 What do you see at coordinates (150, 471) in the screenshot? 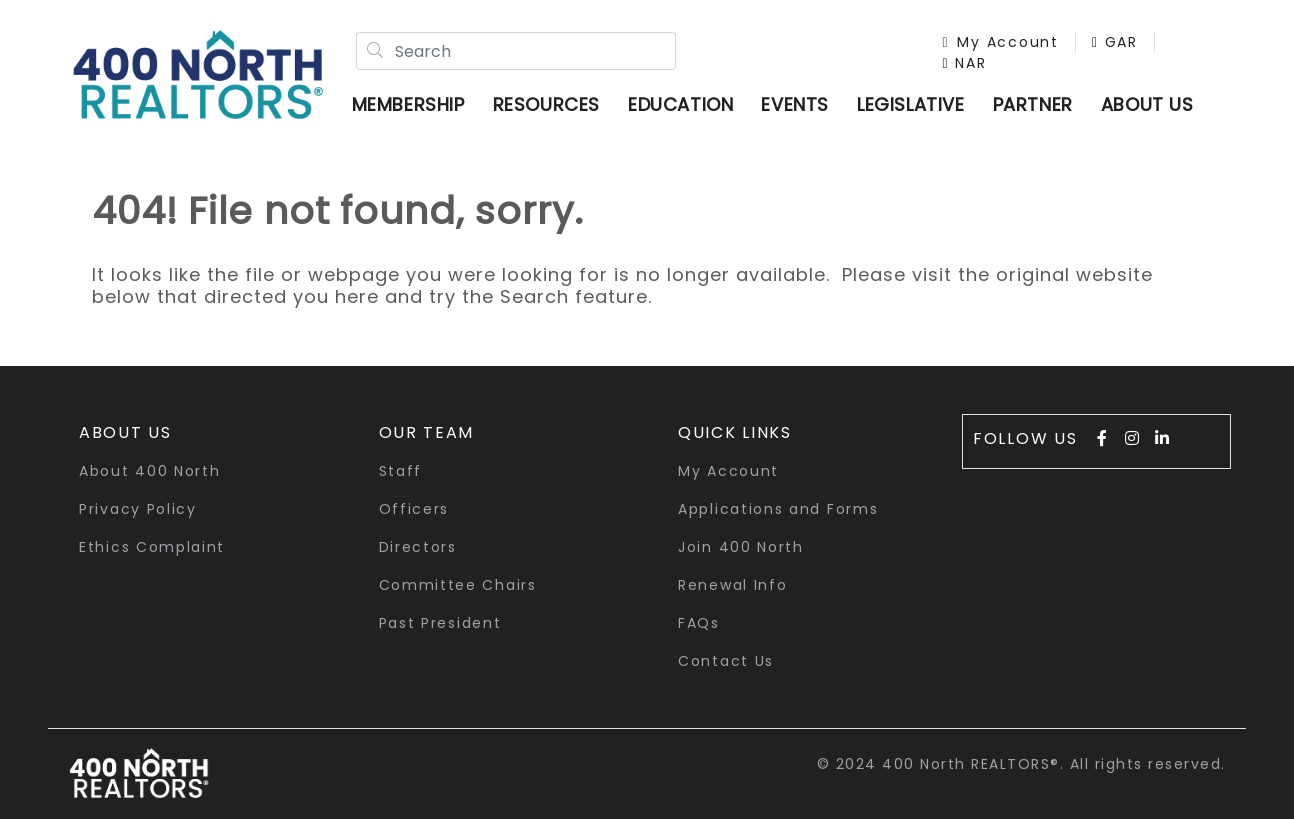
I see `About 400 North` at bounding box center [150, 471].